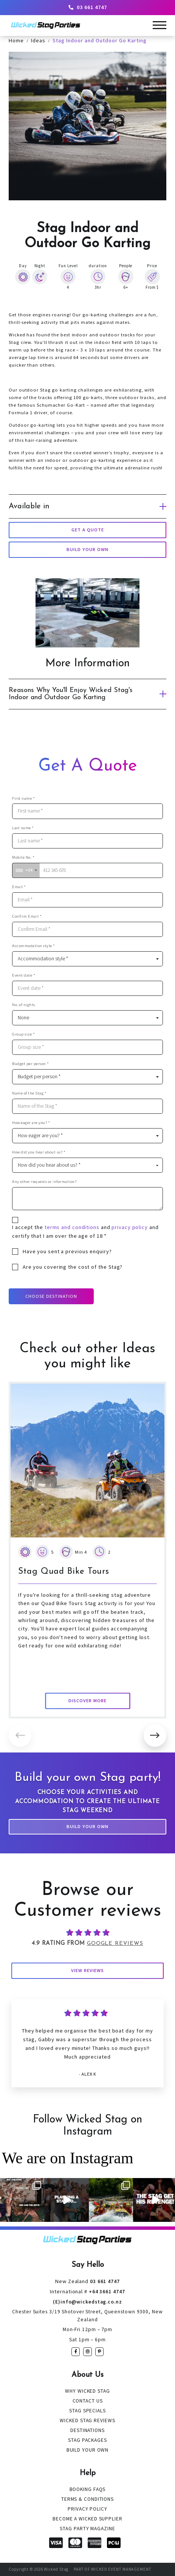  I want to click on Destinations, so click(87, 2430).